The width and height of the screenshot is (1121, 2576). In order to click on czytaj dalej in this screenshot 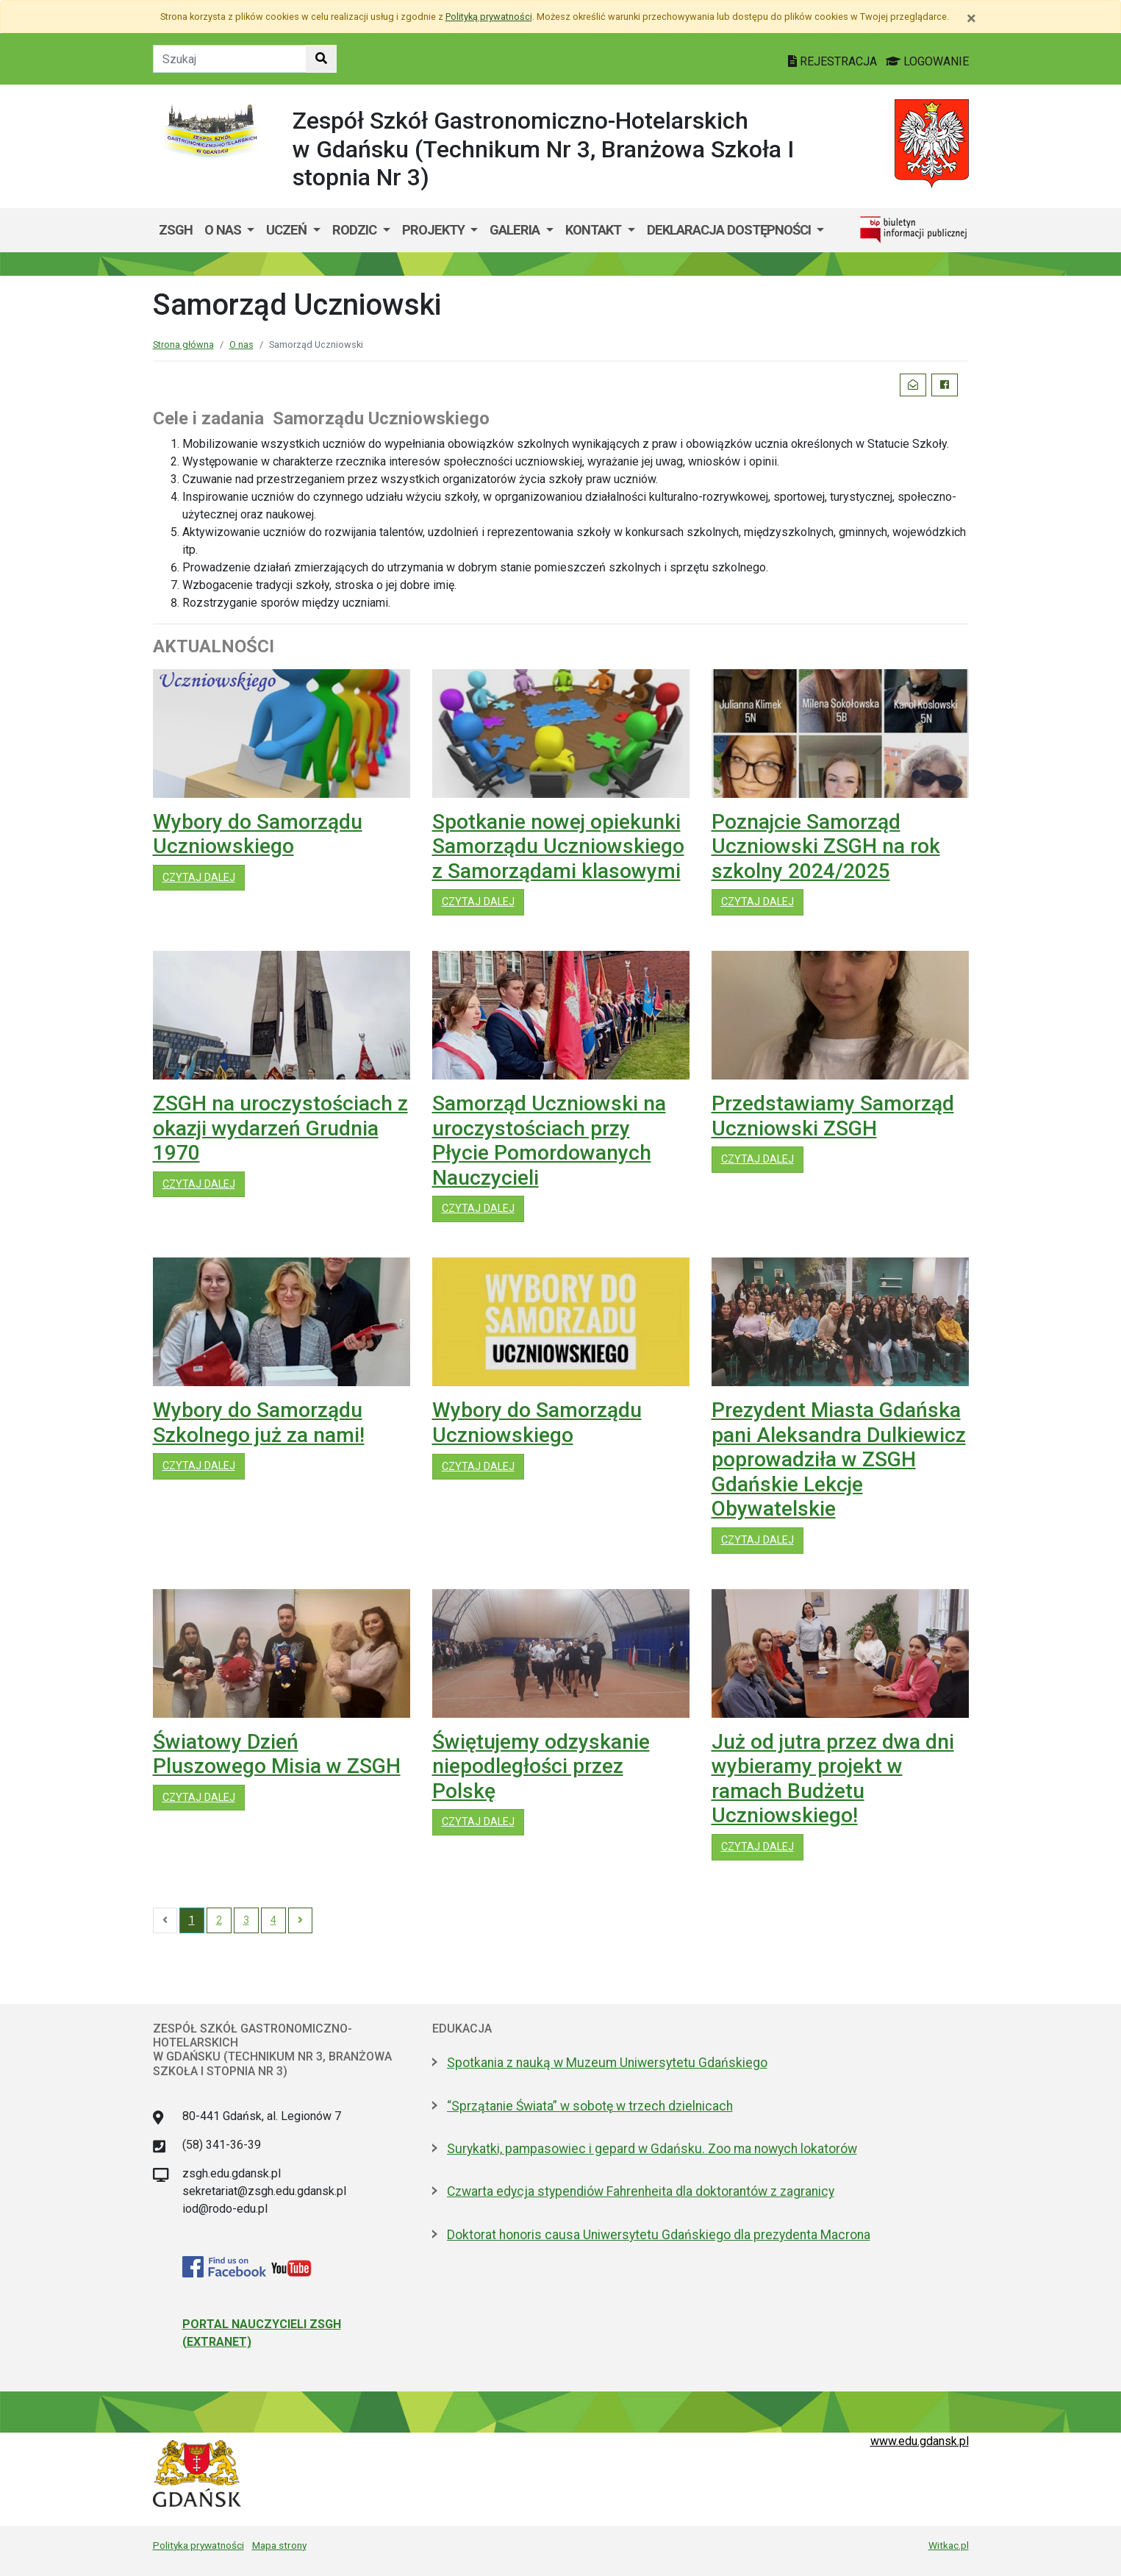, I will do `click(203, 876)`.